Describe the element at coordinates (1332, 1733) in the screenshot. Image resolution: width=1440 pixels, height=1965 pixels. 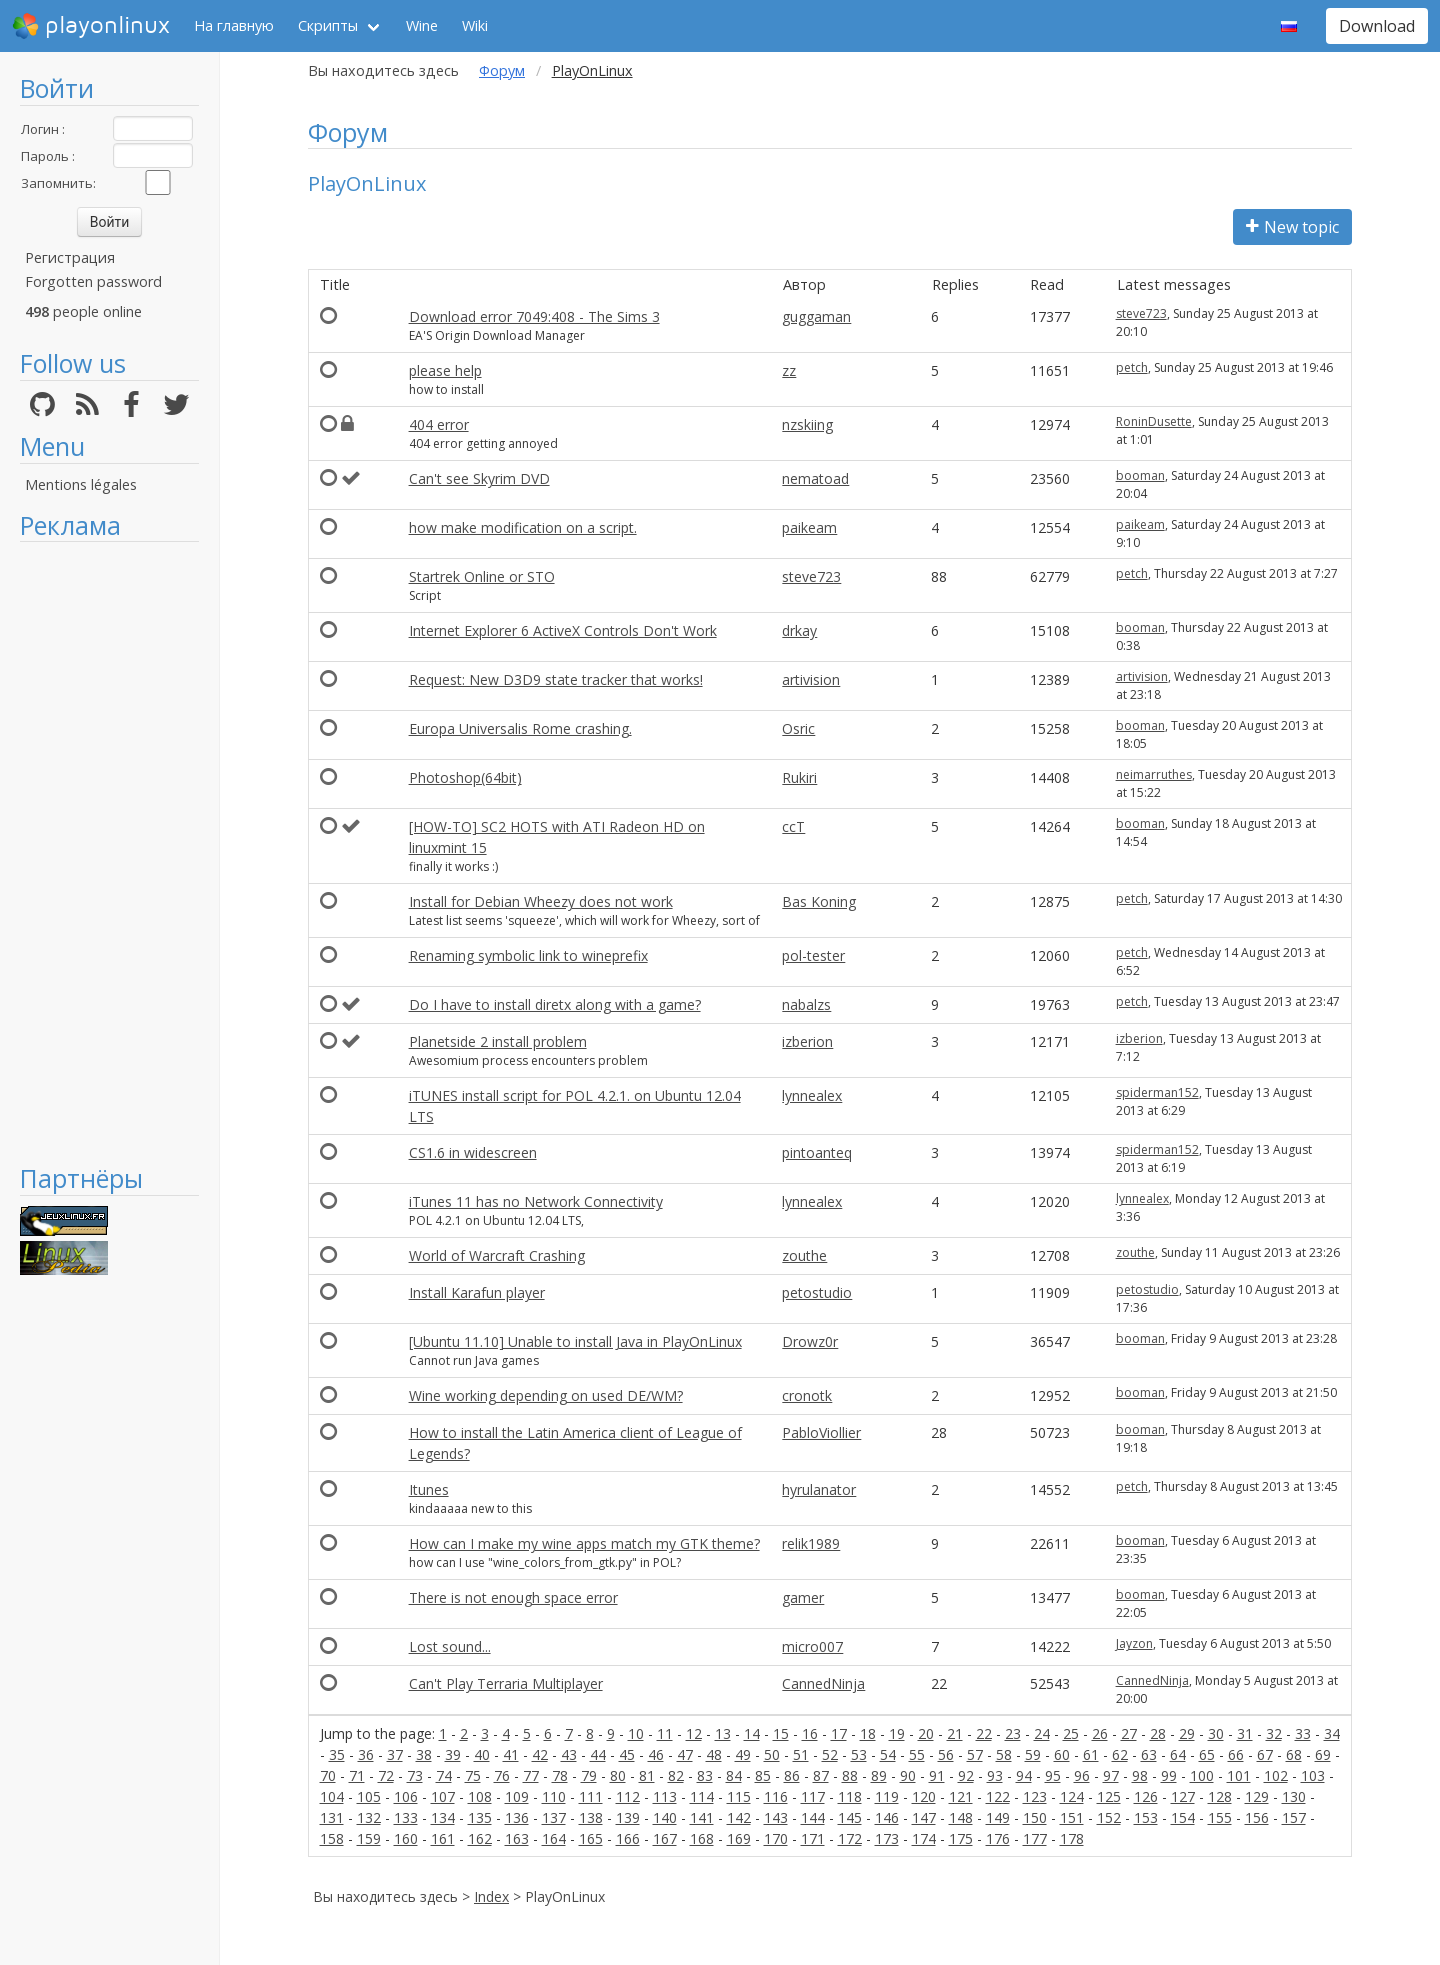
I see `34` at that location.